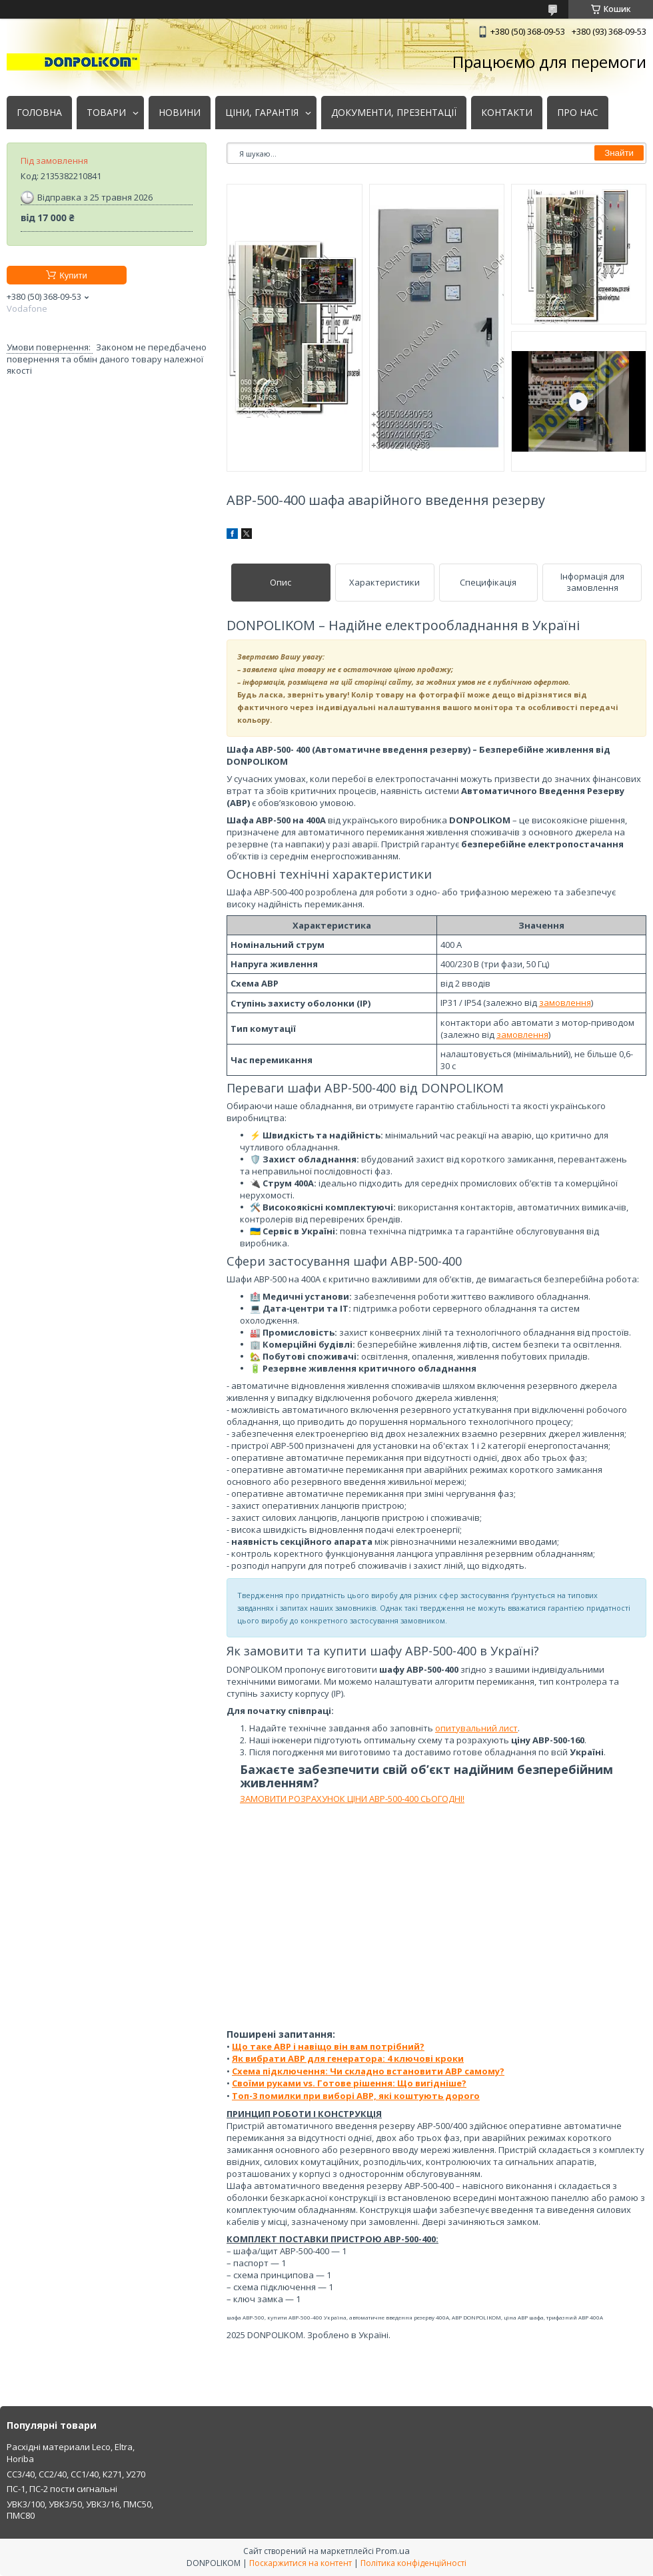  I want to click on ЗАМОВИТИ РОЗРАХУНОК ЦІНИ АВР-500-400 СЬОГОДНІ!, so click(352, 1799).